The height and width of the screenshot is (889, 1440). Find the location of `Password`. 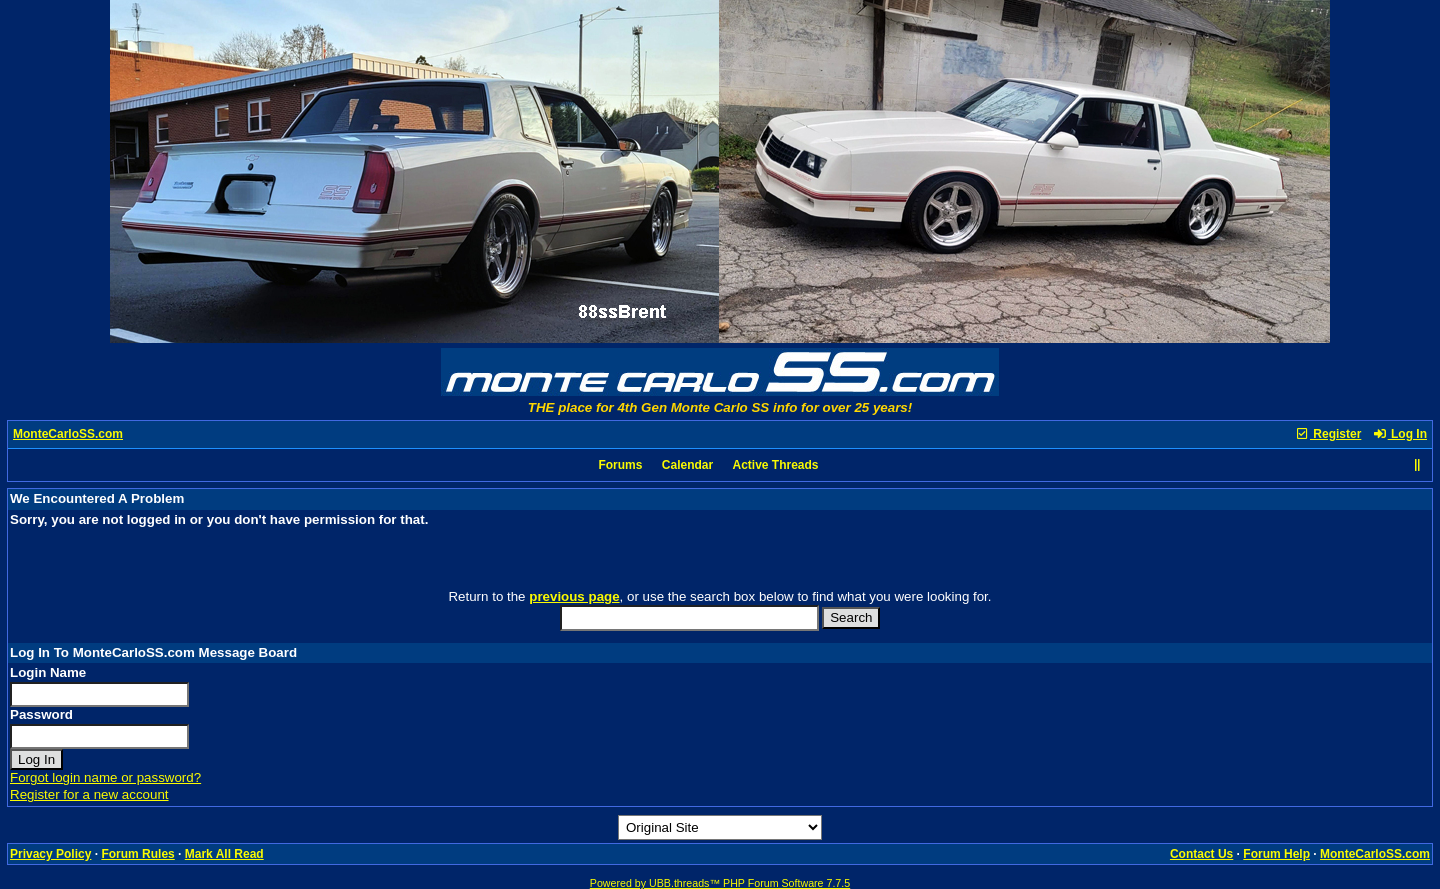

Password is located at coordinates (41, 714).